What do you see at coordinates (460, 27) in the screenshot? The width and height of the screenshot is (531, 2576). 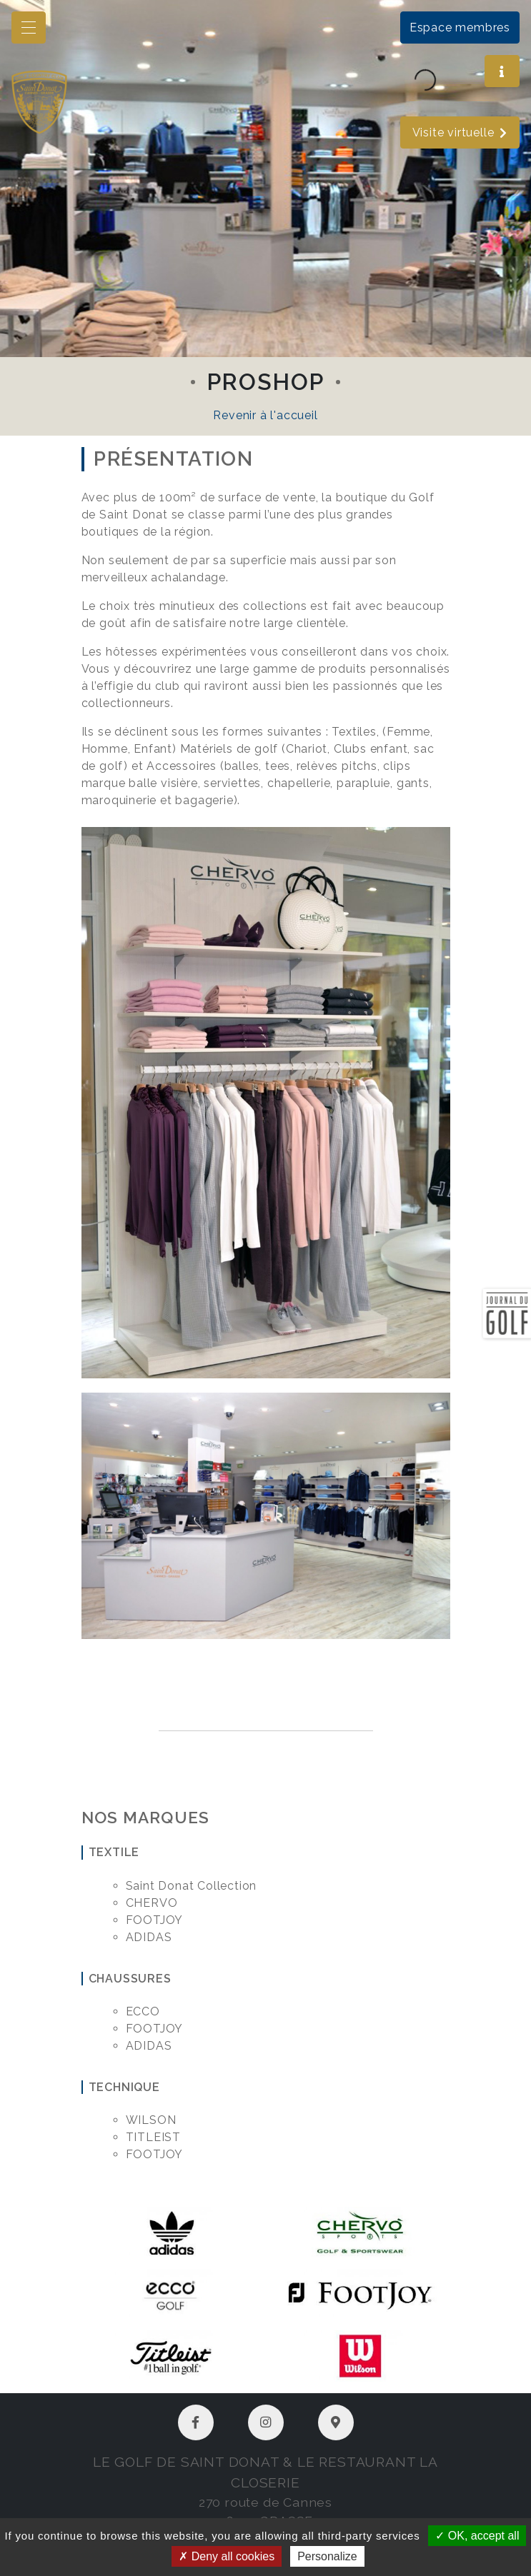 I see `Espace membres` at bounding box center [460, 27].